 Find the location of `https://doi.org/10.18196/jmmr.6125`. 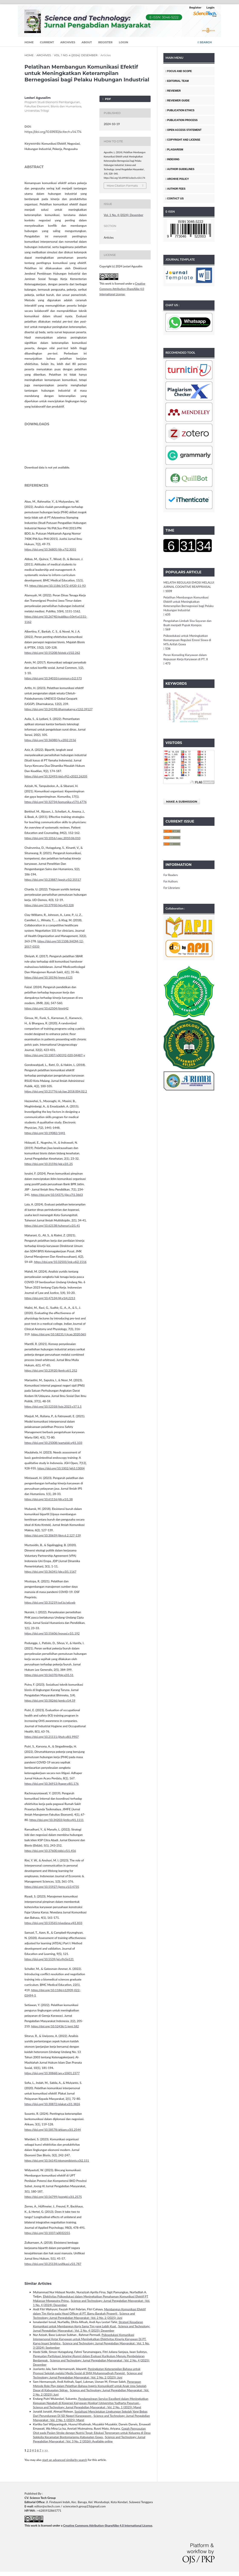

https://doi.org/10.18196/jmmr.6125 is located at coordinates (48, 977).